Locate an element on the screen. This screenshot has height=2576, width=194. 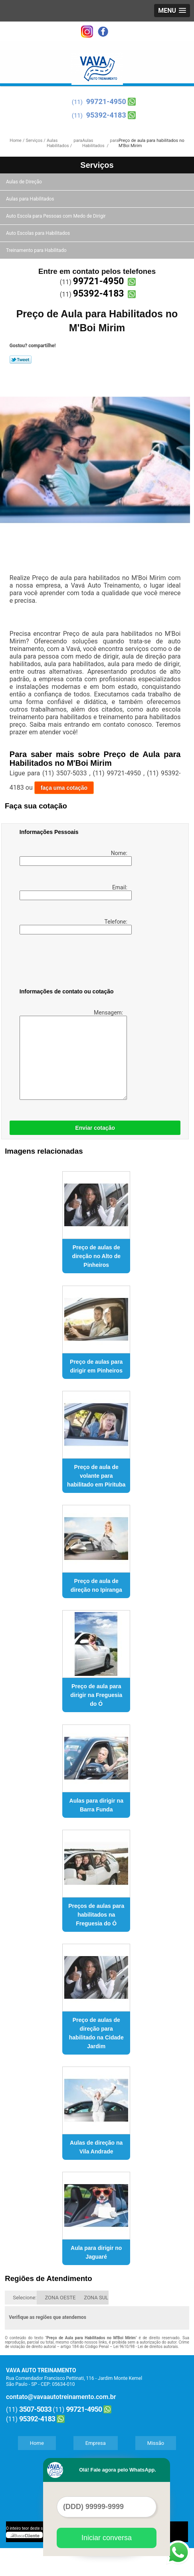
Empresa is located at coordinates (95, 2443).